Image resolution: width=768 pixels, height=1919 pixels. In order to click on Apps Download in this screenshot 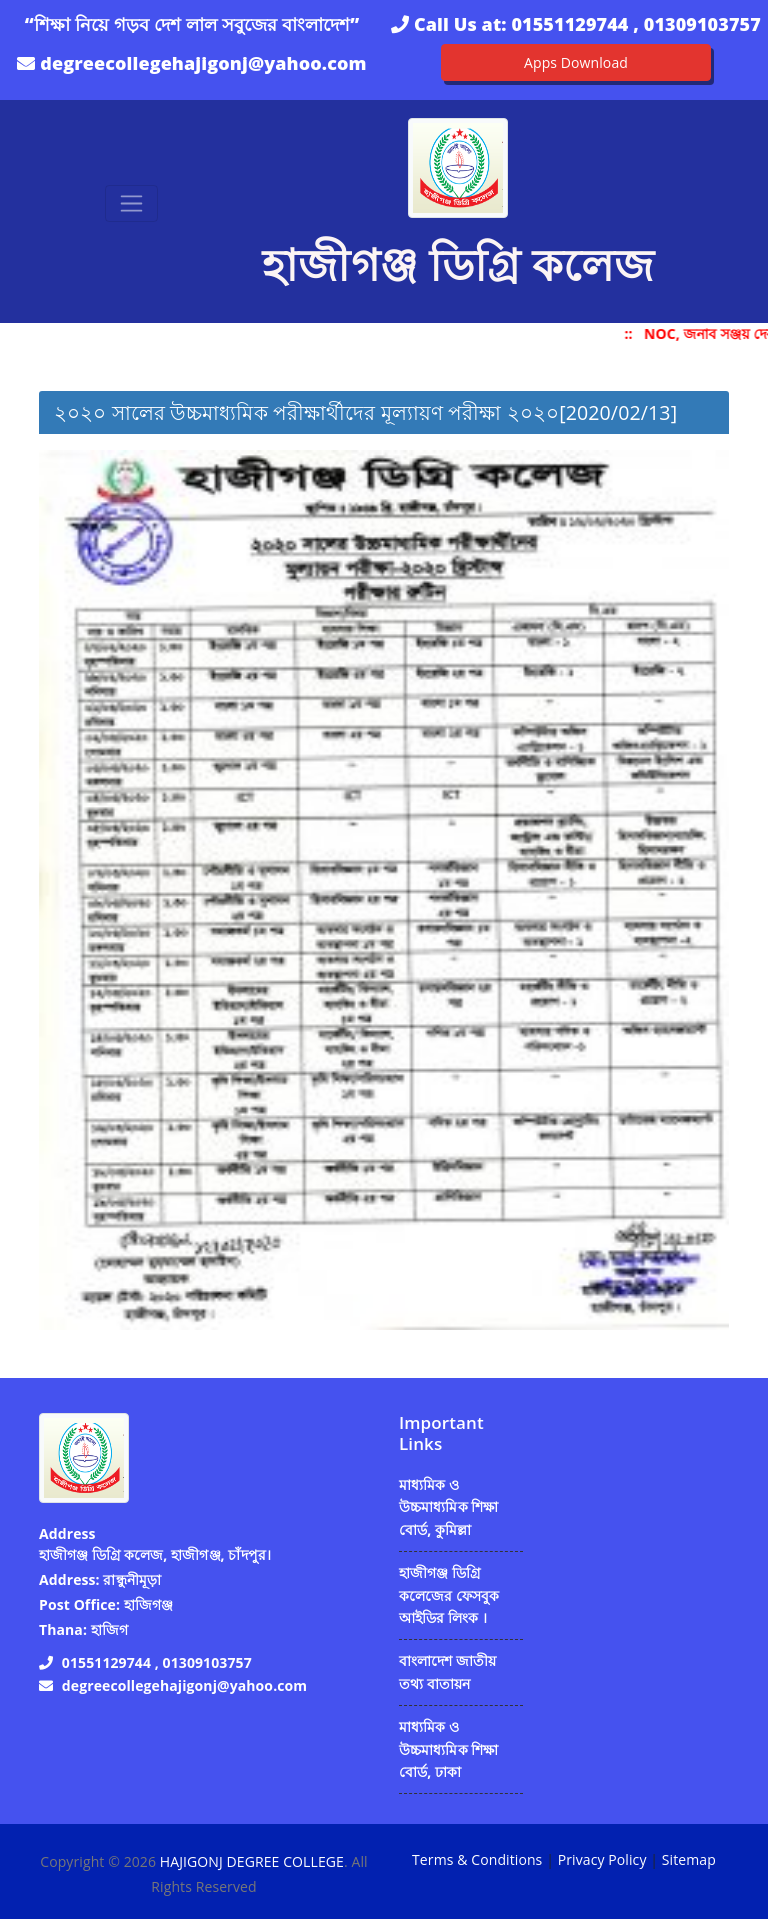, I will do `click(576, 62)`.